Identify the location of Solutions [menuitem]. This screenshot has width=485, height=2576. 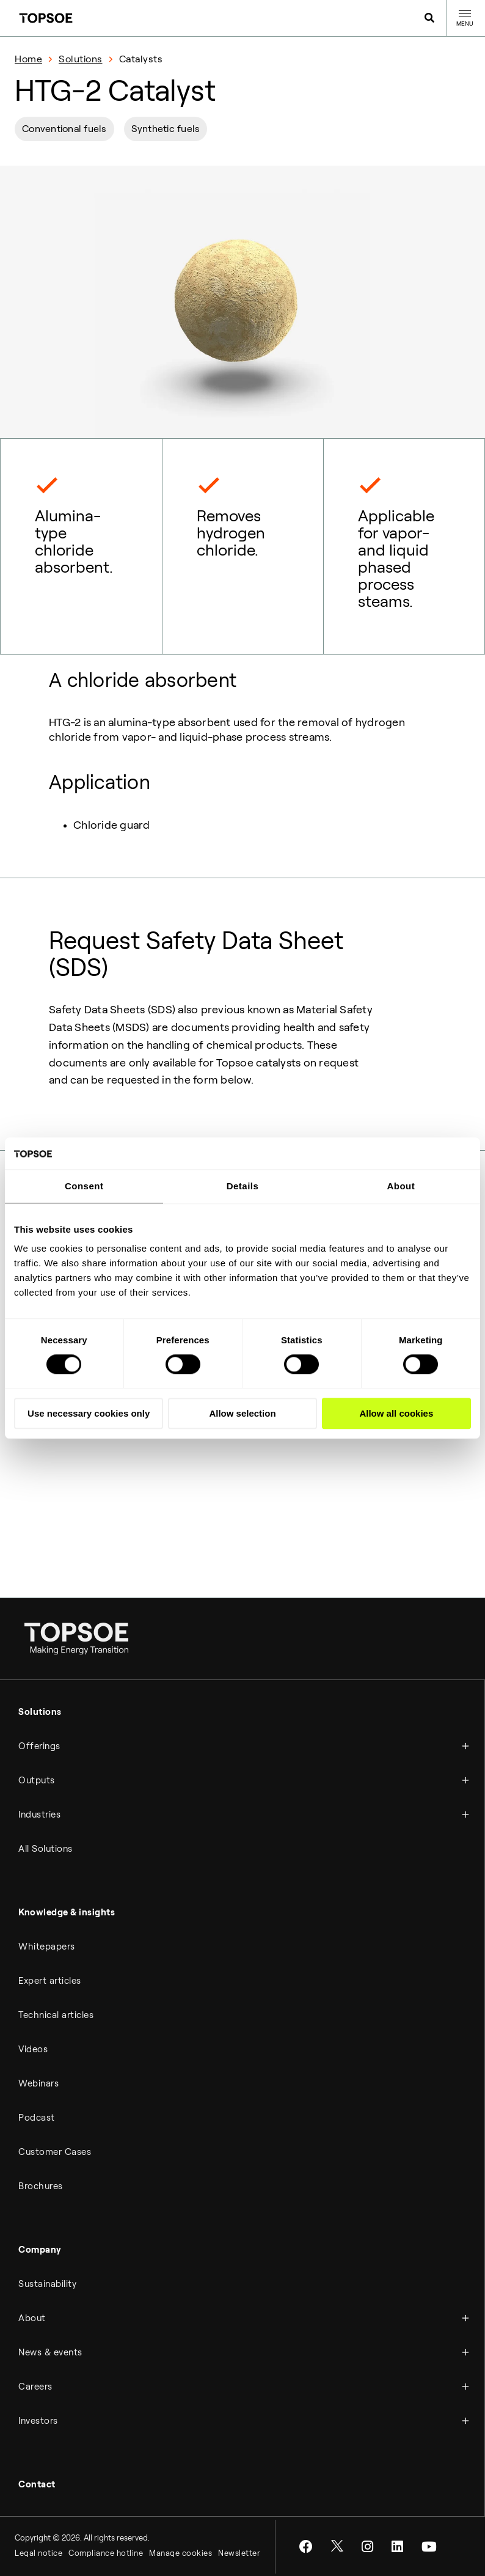
(40, 1712).